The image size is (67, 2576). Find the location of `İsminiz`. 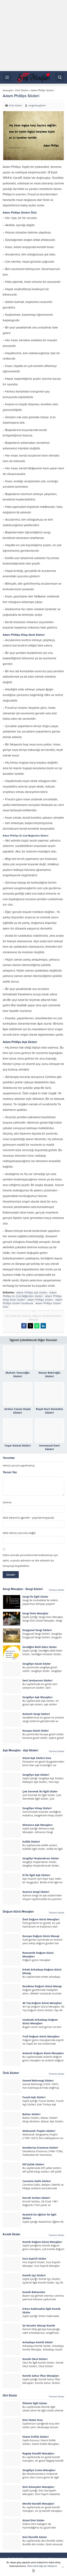

İsminiz is located at coordinates (7, 1502).